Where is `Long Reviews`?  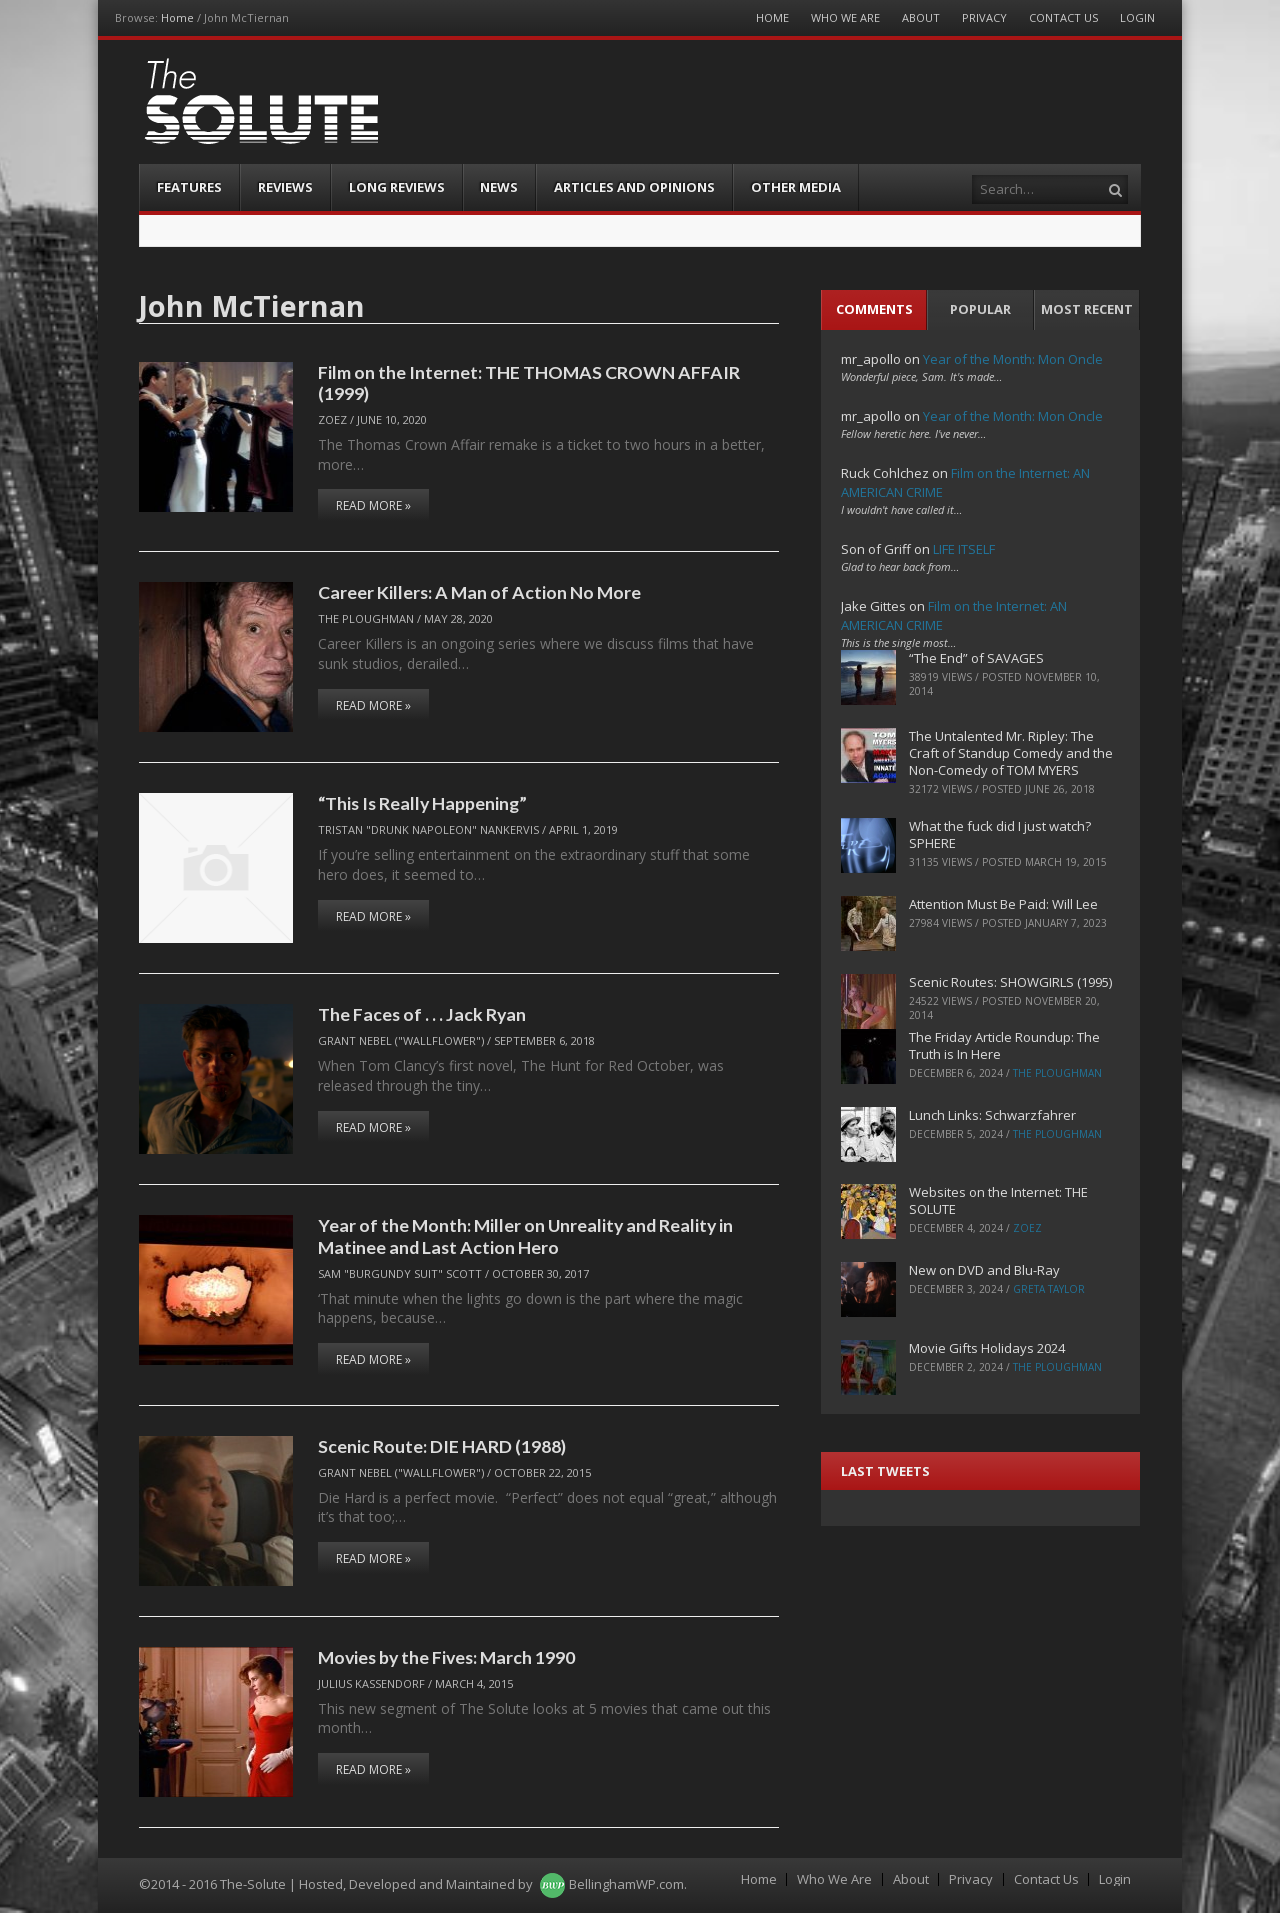 Long Reviews is located at coordinates (397, 187).